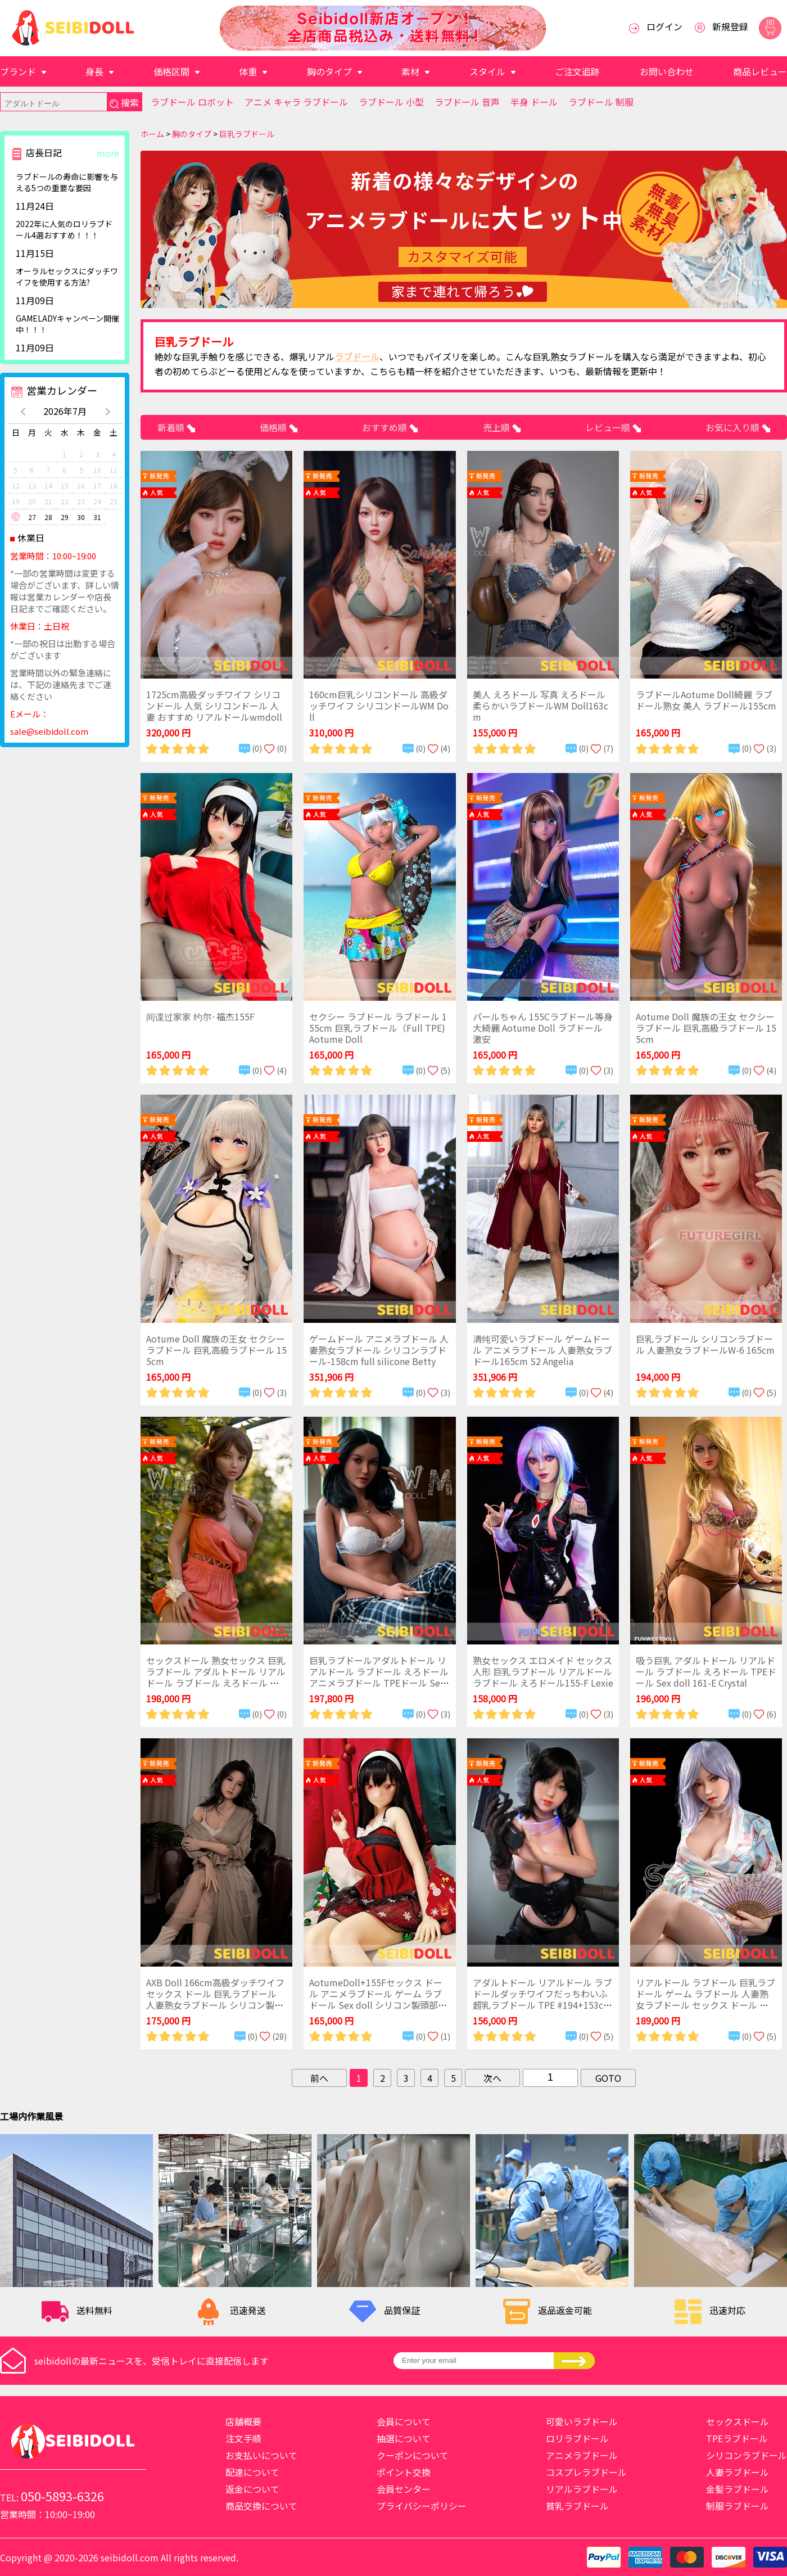  What do you see at coordinates (391, 102) in the screenshot?
I see `ラブドール 小型` at bounding box center [391, 102].